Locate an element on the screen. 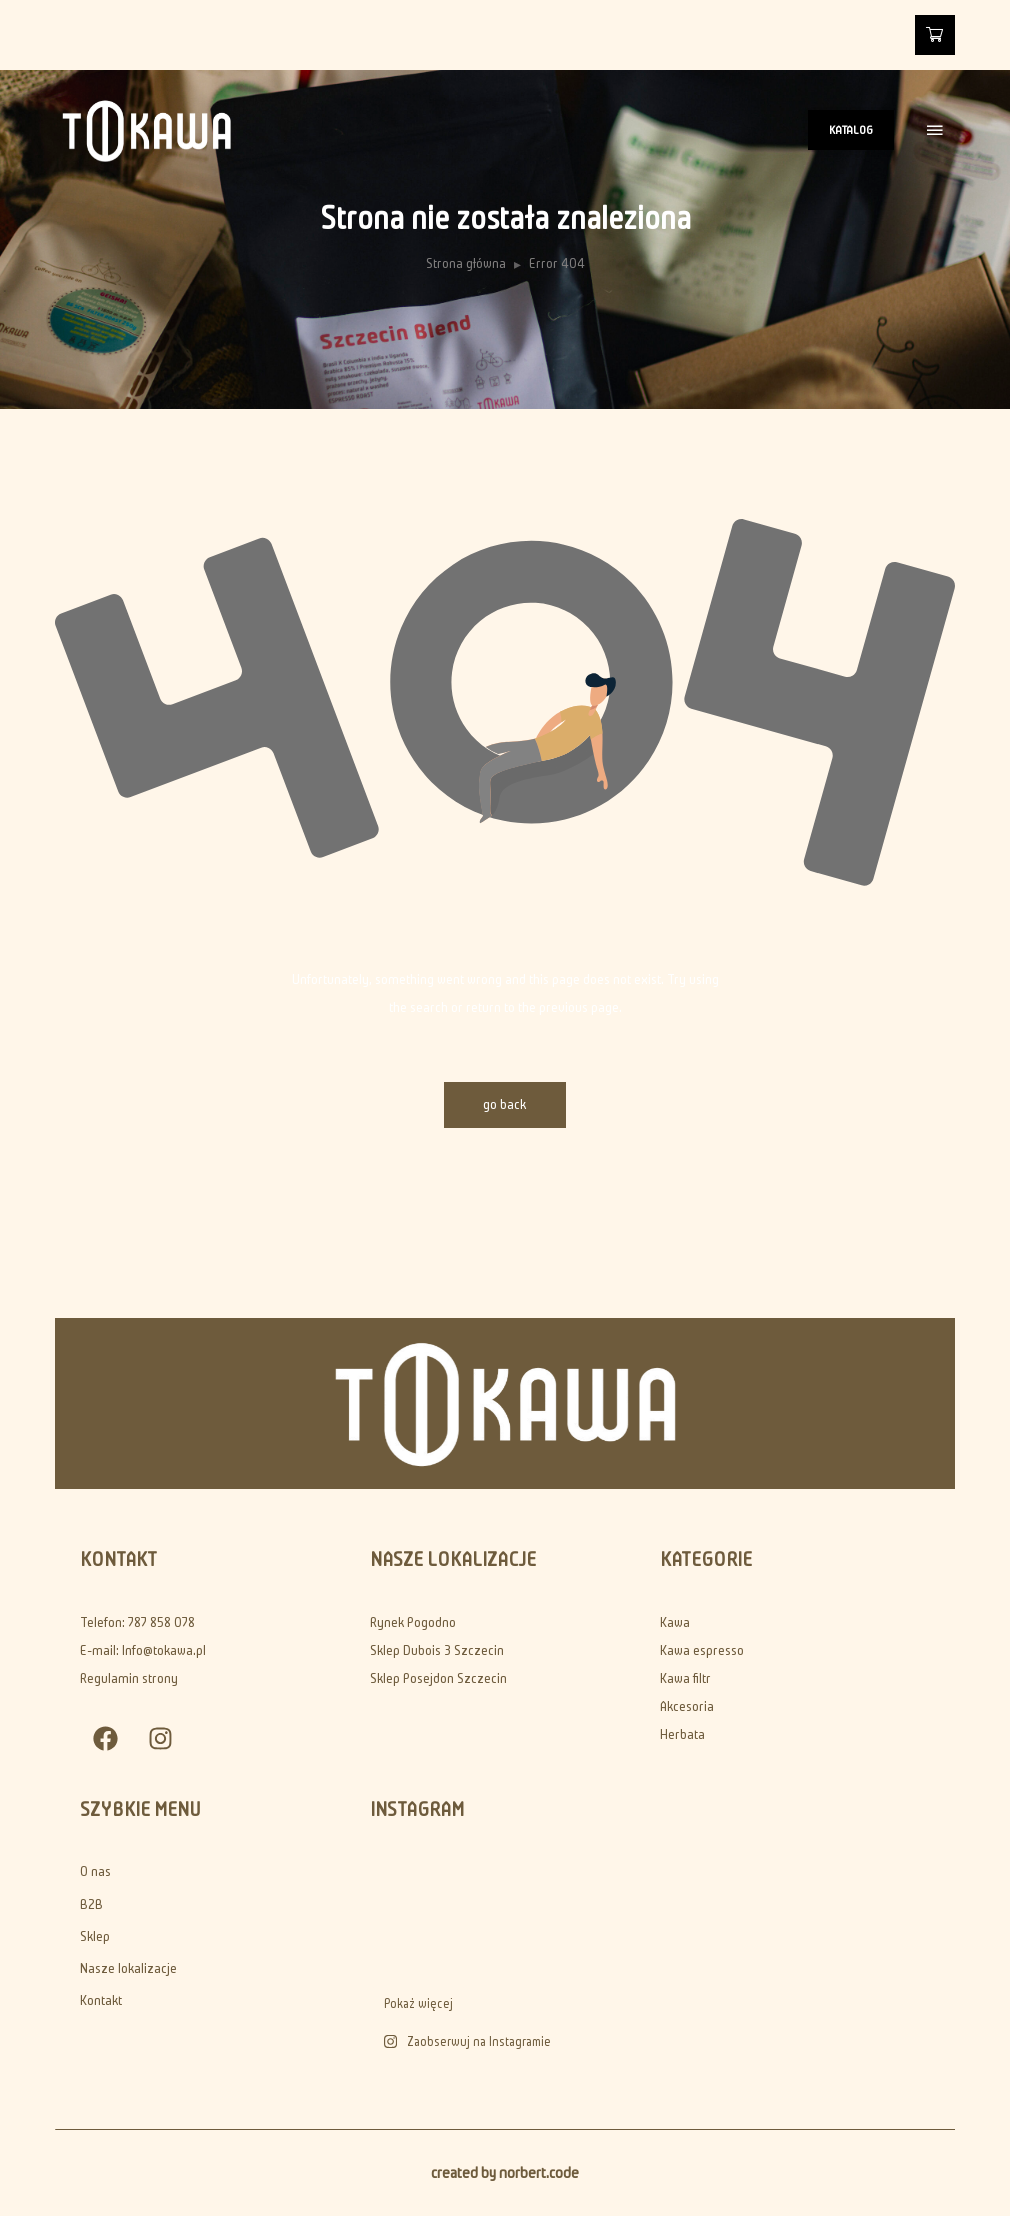 The height and width of the screenshot is (2216, 1010). created by norbert.code is located at coordinates (505, 2172).